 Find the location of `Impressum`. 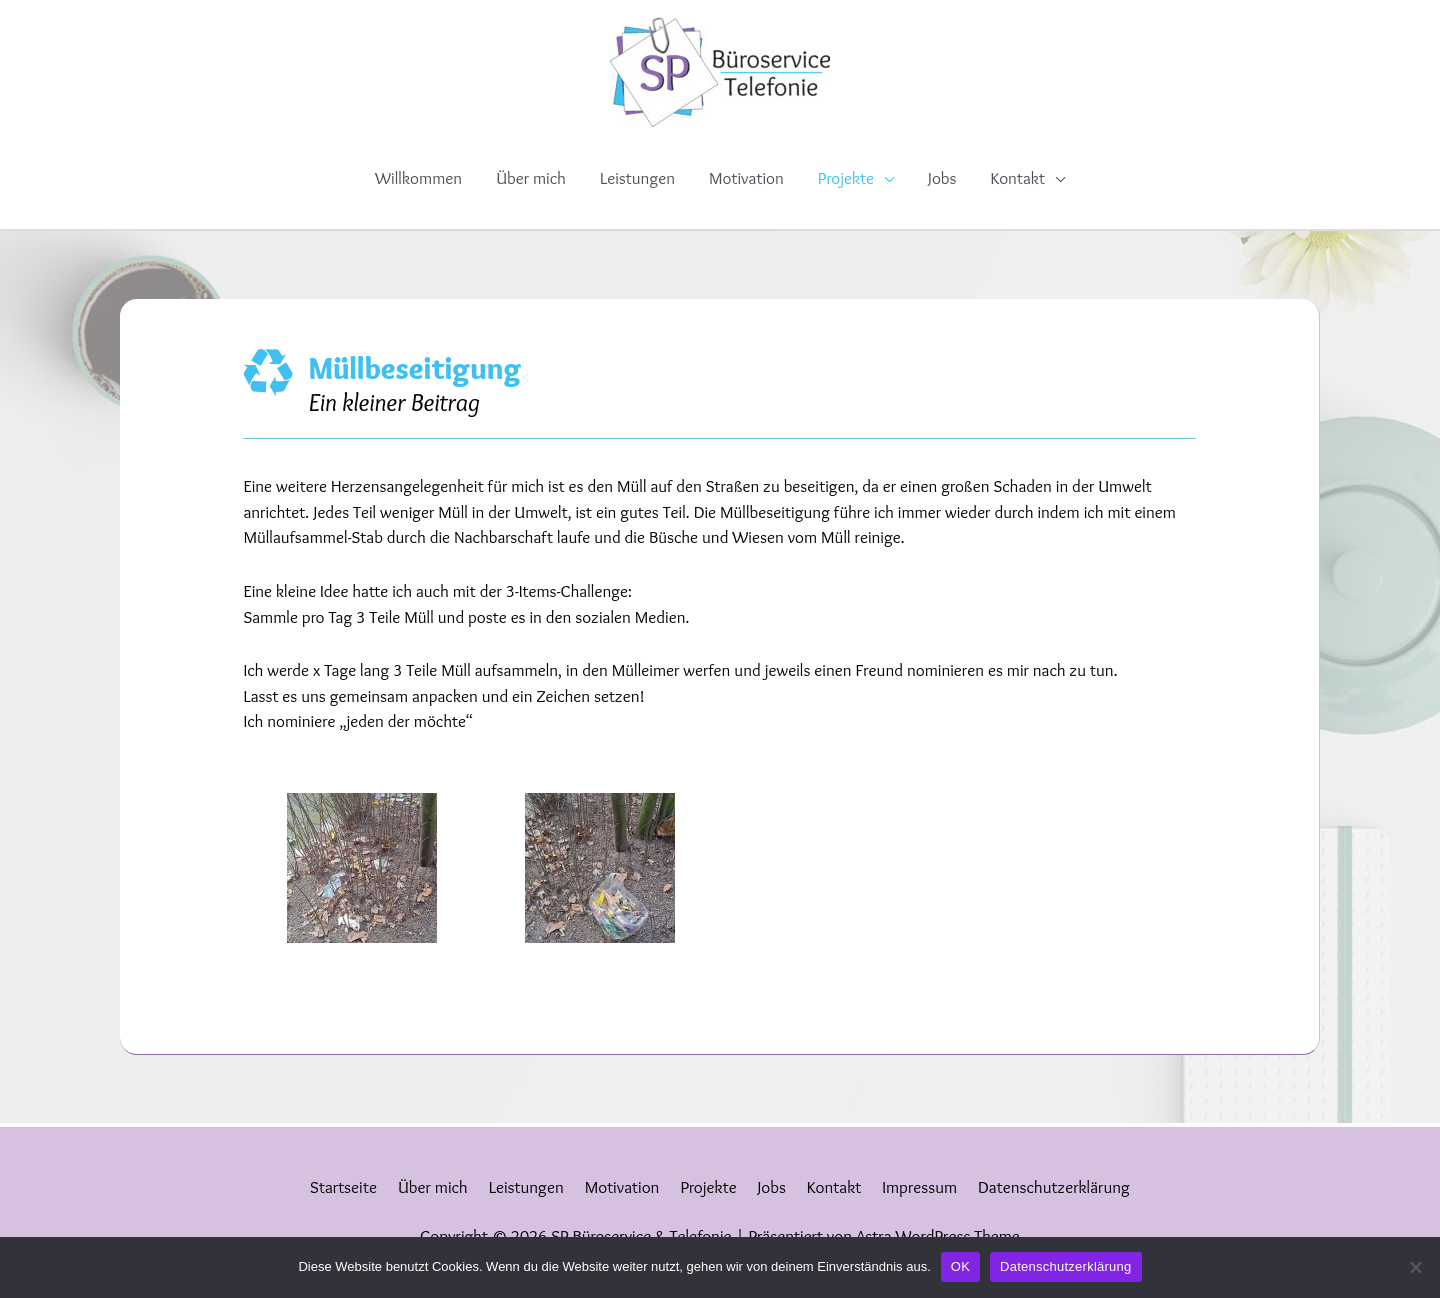

Impressum is located at coordinates (919, 1187).